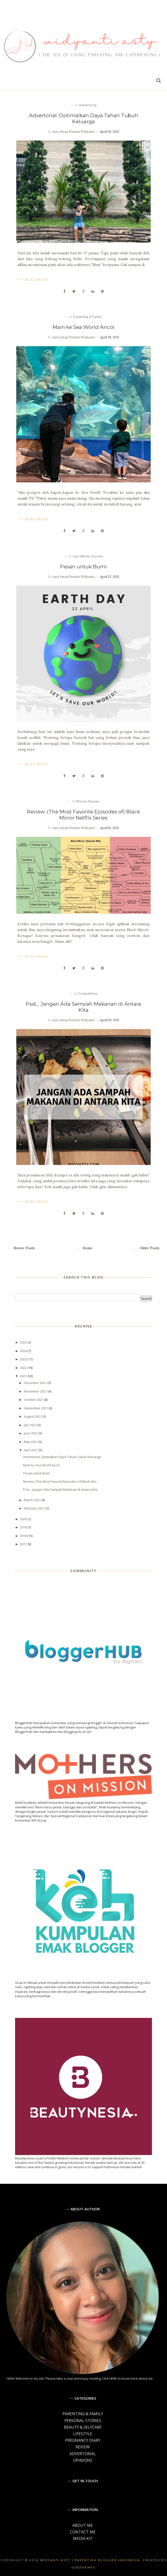 This screenshot has height=2576, width=167. What do you see at coordinates (149, 1246) in the screenshot?
I see `Older Posts` at bounding box center [149, 1246].